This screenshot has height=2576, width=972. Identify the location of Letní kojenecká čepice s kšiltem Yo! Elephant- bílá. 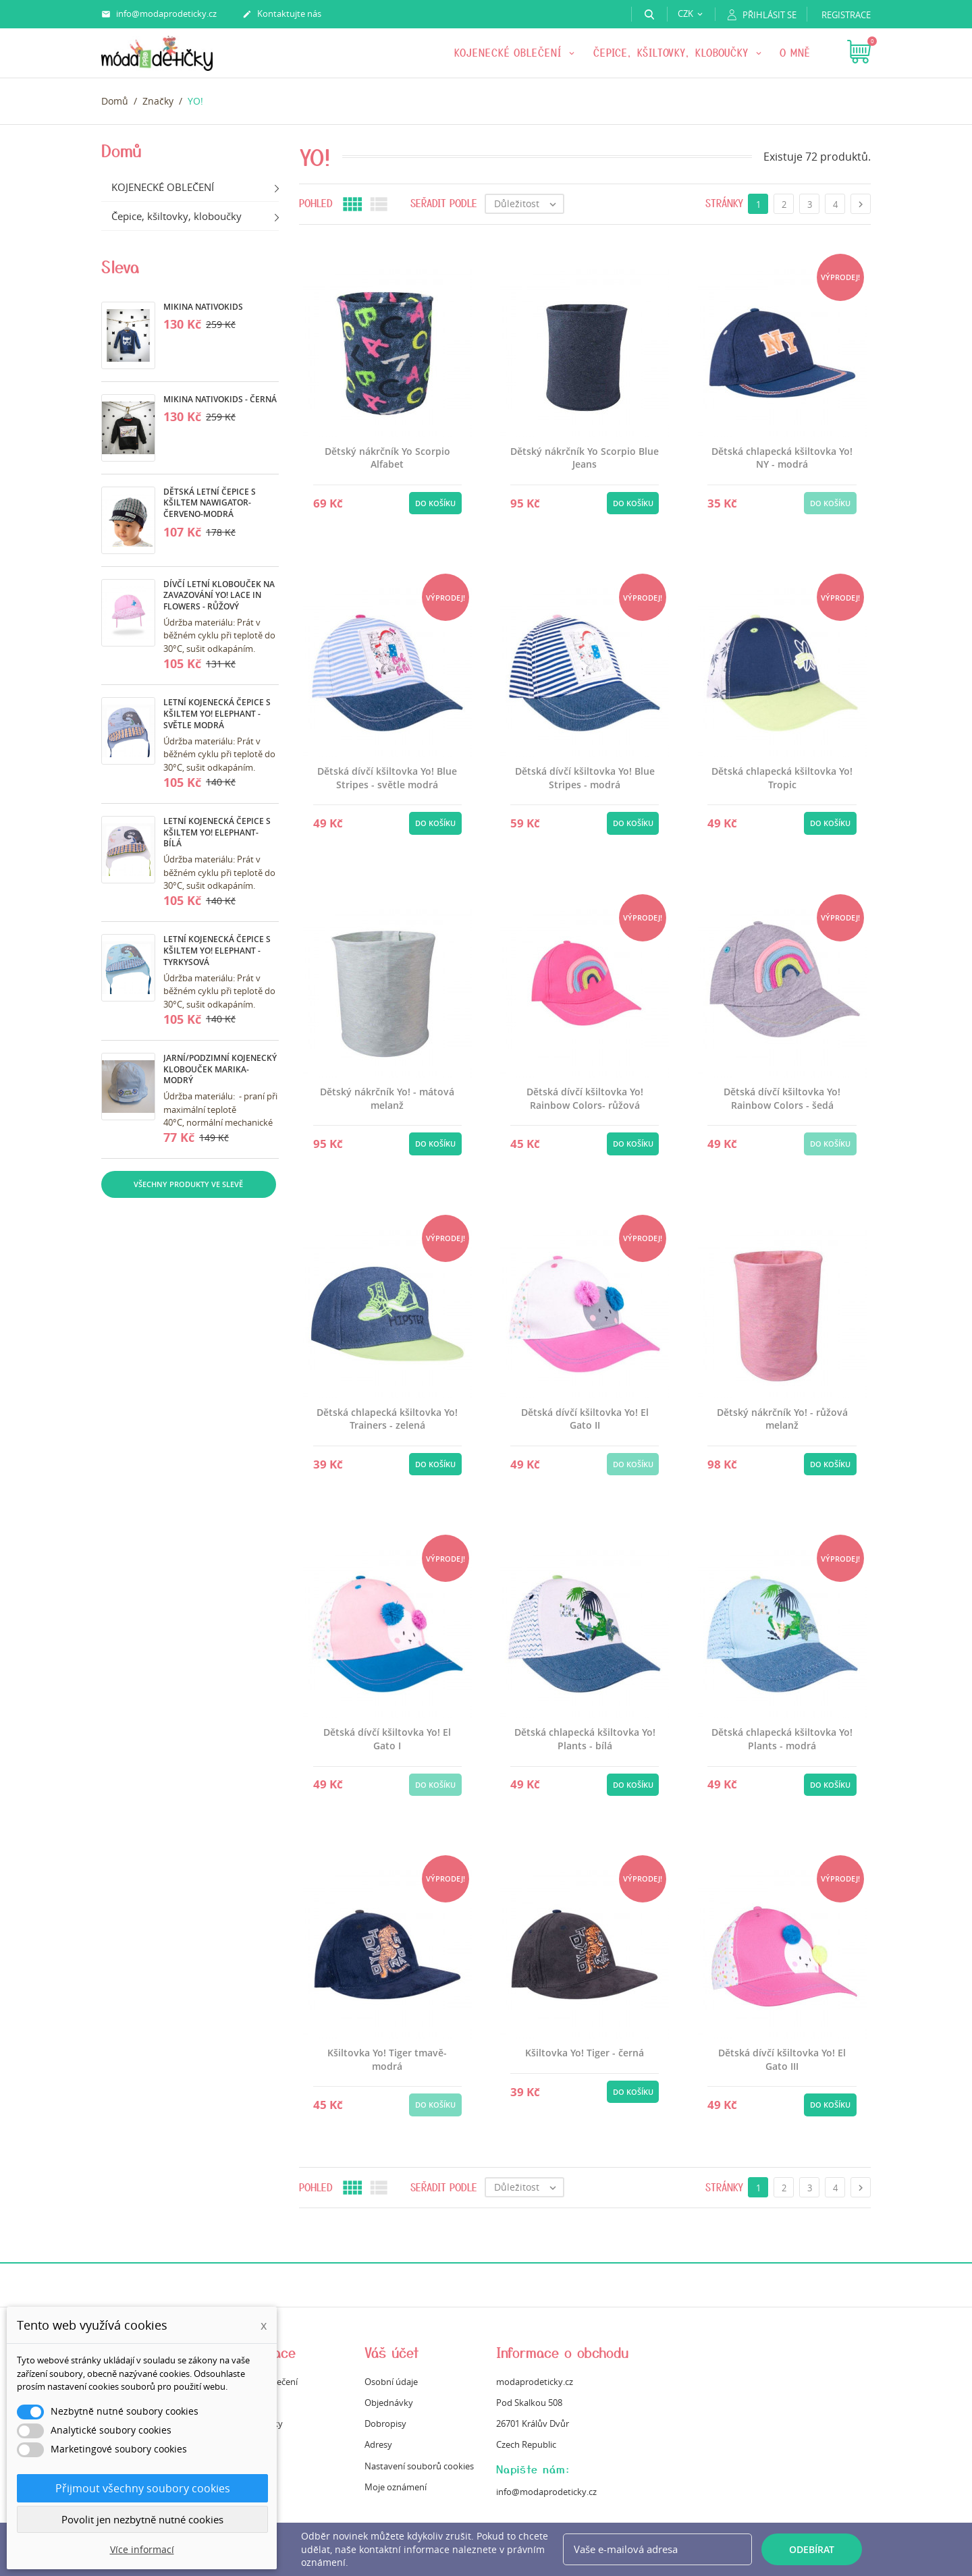
(217, 832).